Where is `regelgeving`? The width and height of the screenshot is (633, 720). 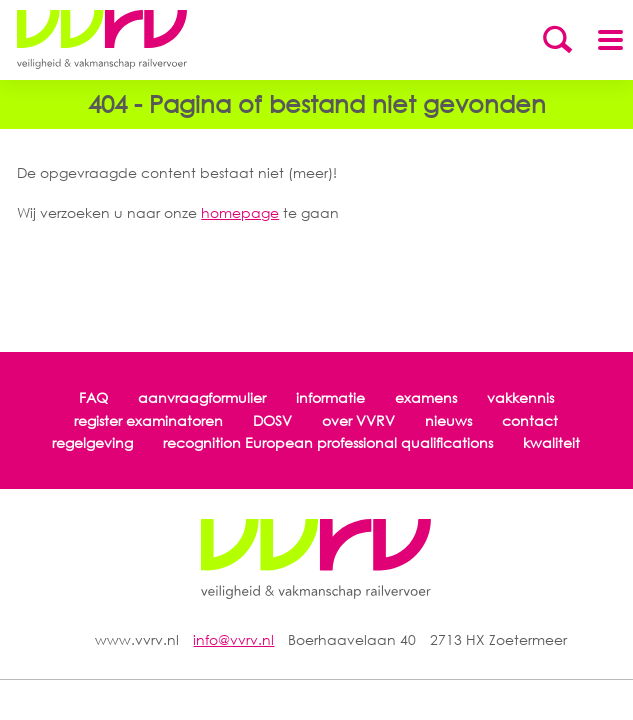
regelgeving is located at coordinates (92, 442).